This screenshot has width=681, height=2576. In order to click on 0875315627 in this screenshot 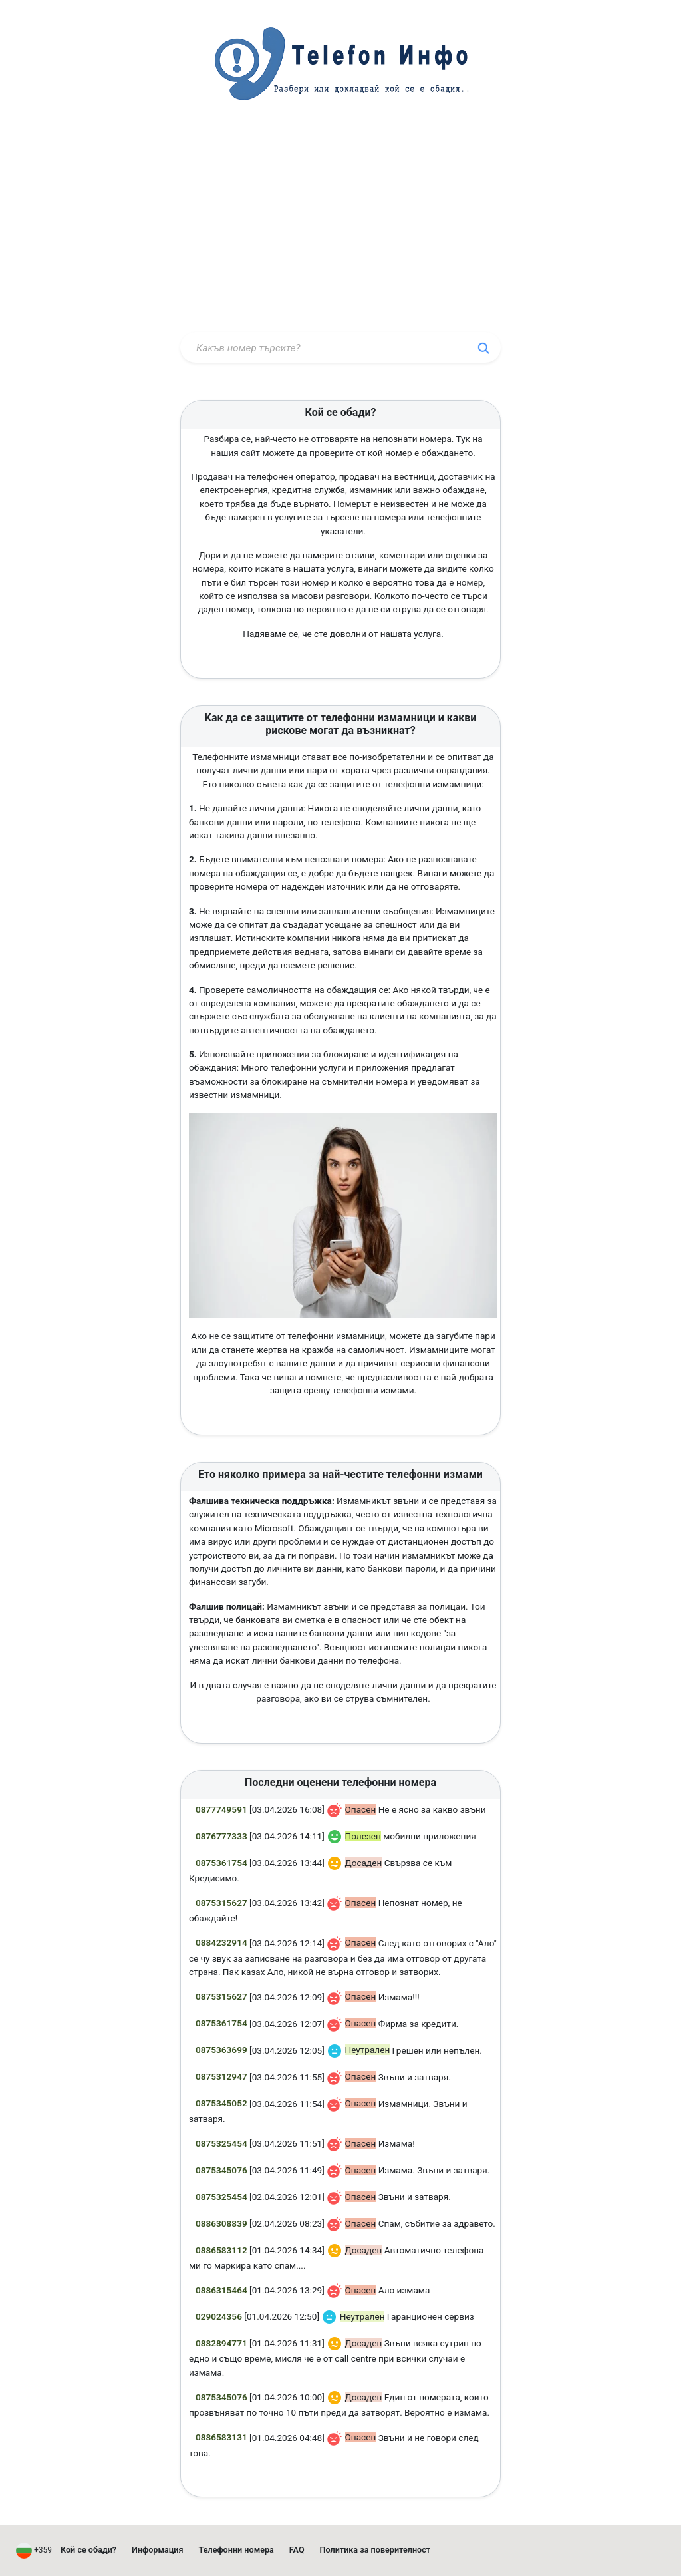, I will do `click(221, 1902)`.